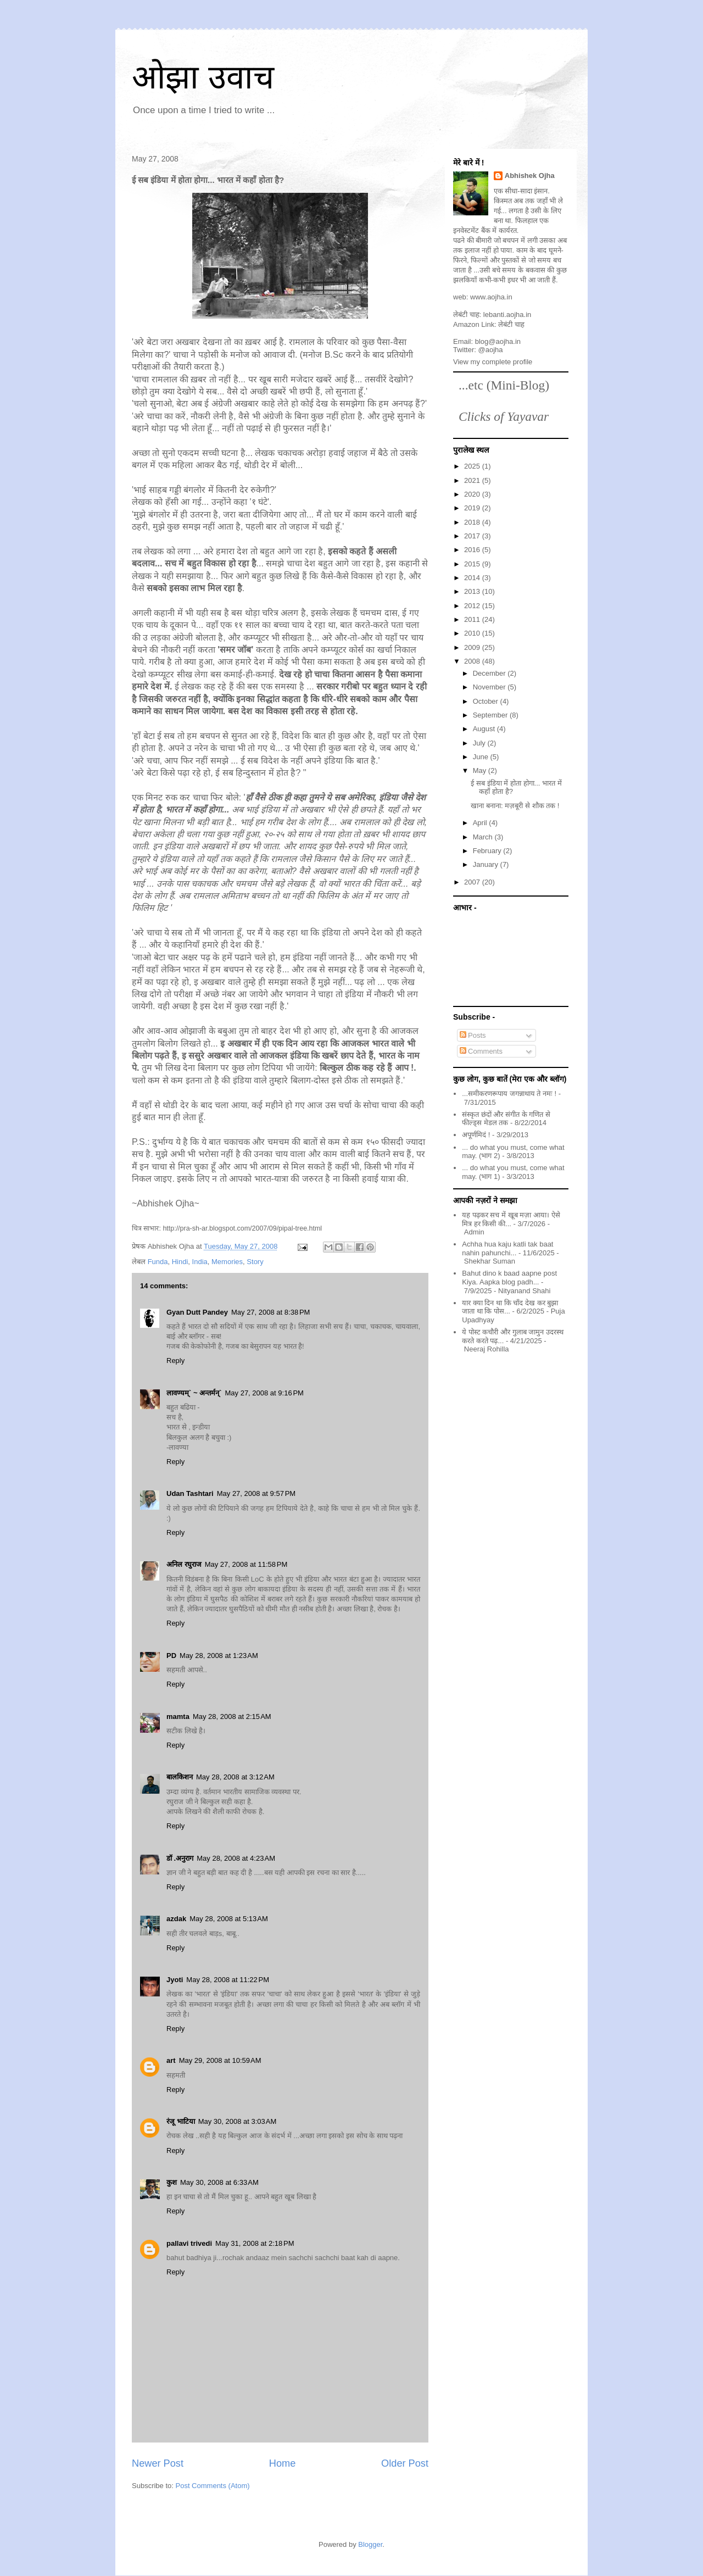 This screenshot has height=2576, width=703. I want to click on August, so click(485, 729).